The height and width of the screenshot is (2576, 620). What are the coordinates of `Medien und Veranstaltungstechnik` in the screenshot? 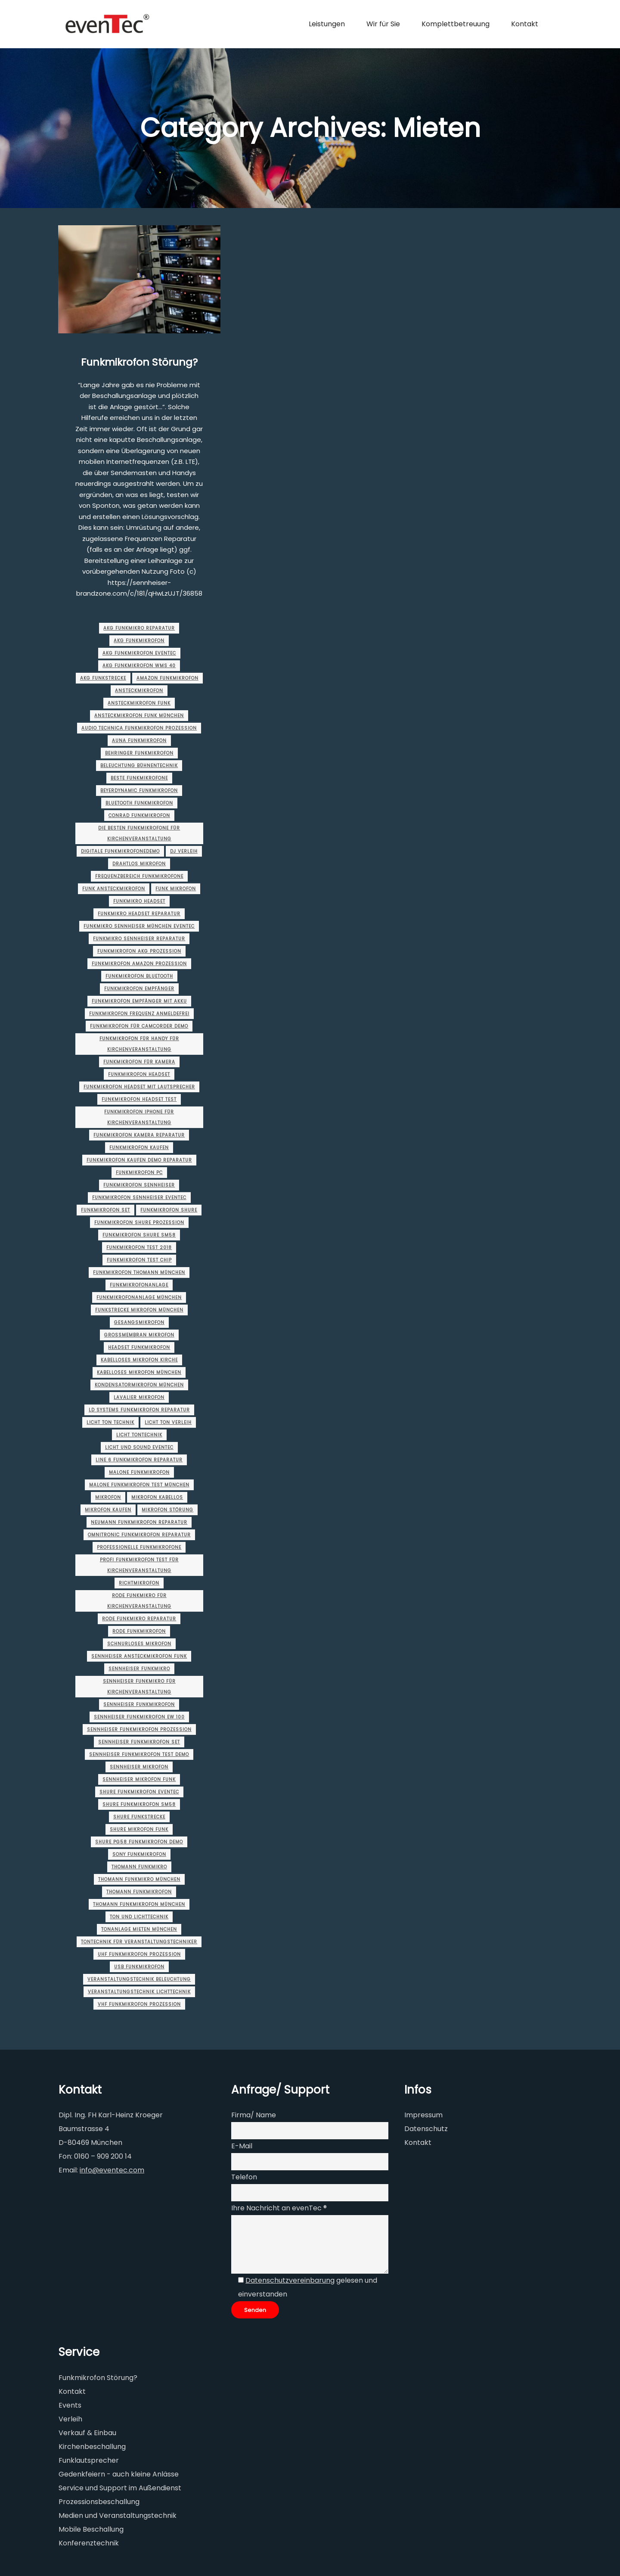 It's located at (118, 2515).